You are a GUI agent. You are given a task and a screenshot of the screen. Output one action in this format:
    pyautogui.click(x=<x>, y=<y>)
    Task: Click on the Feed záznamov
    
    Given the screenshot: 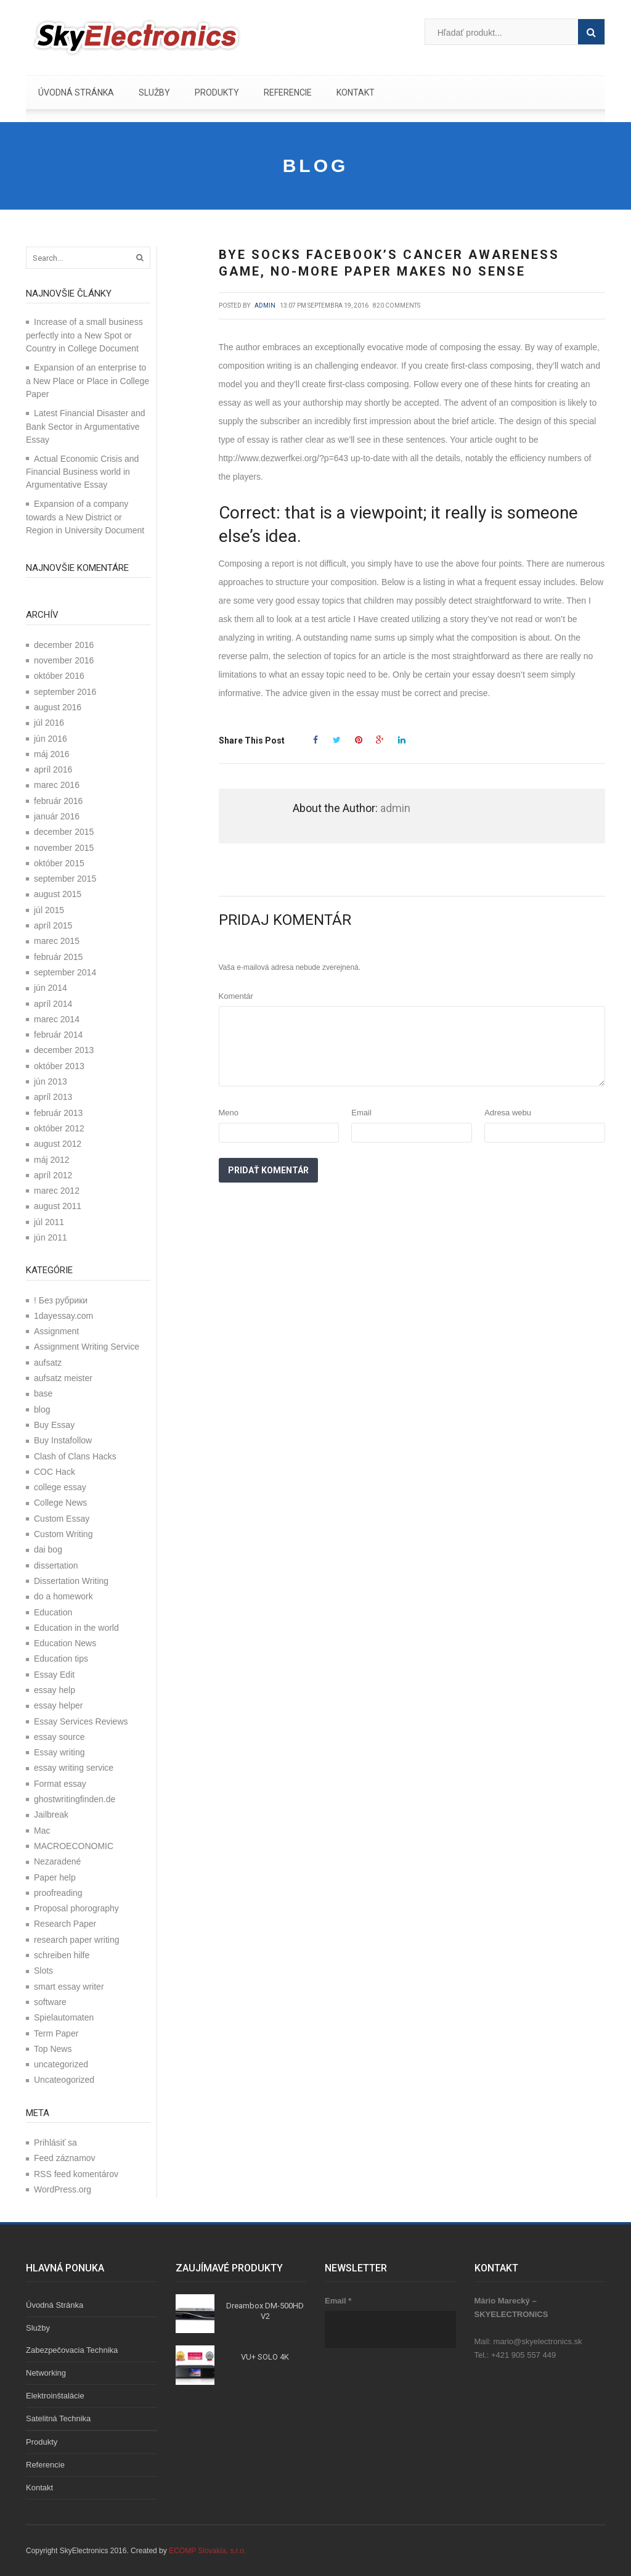 What is the action you would take?
    pyautogui.click(x=65, y=2158)
    